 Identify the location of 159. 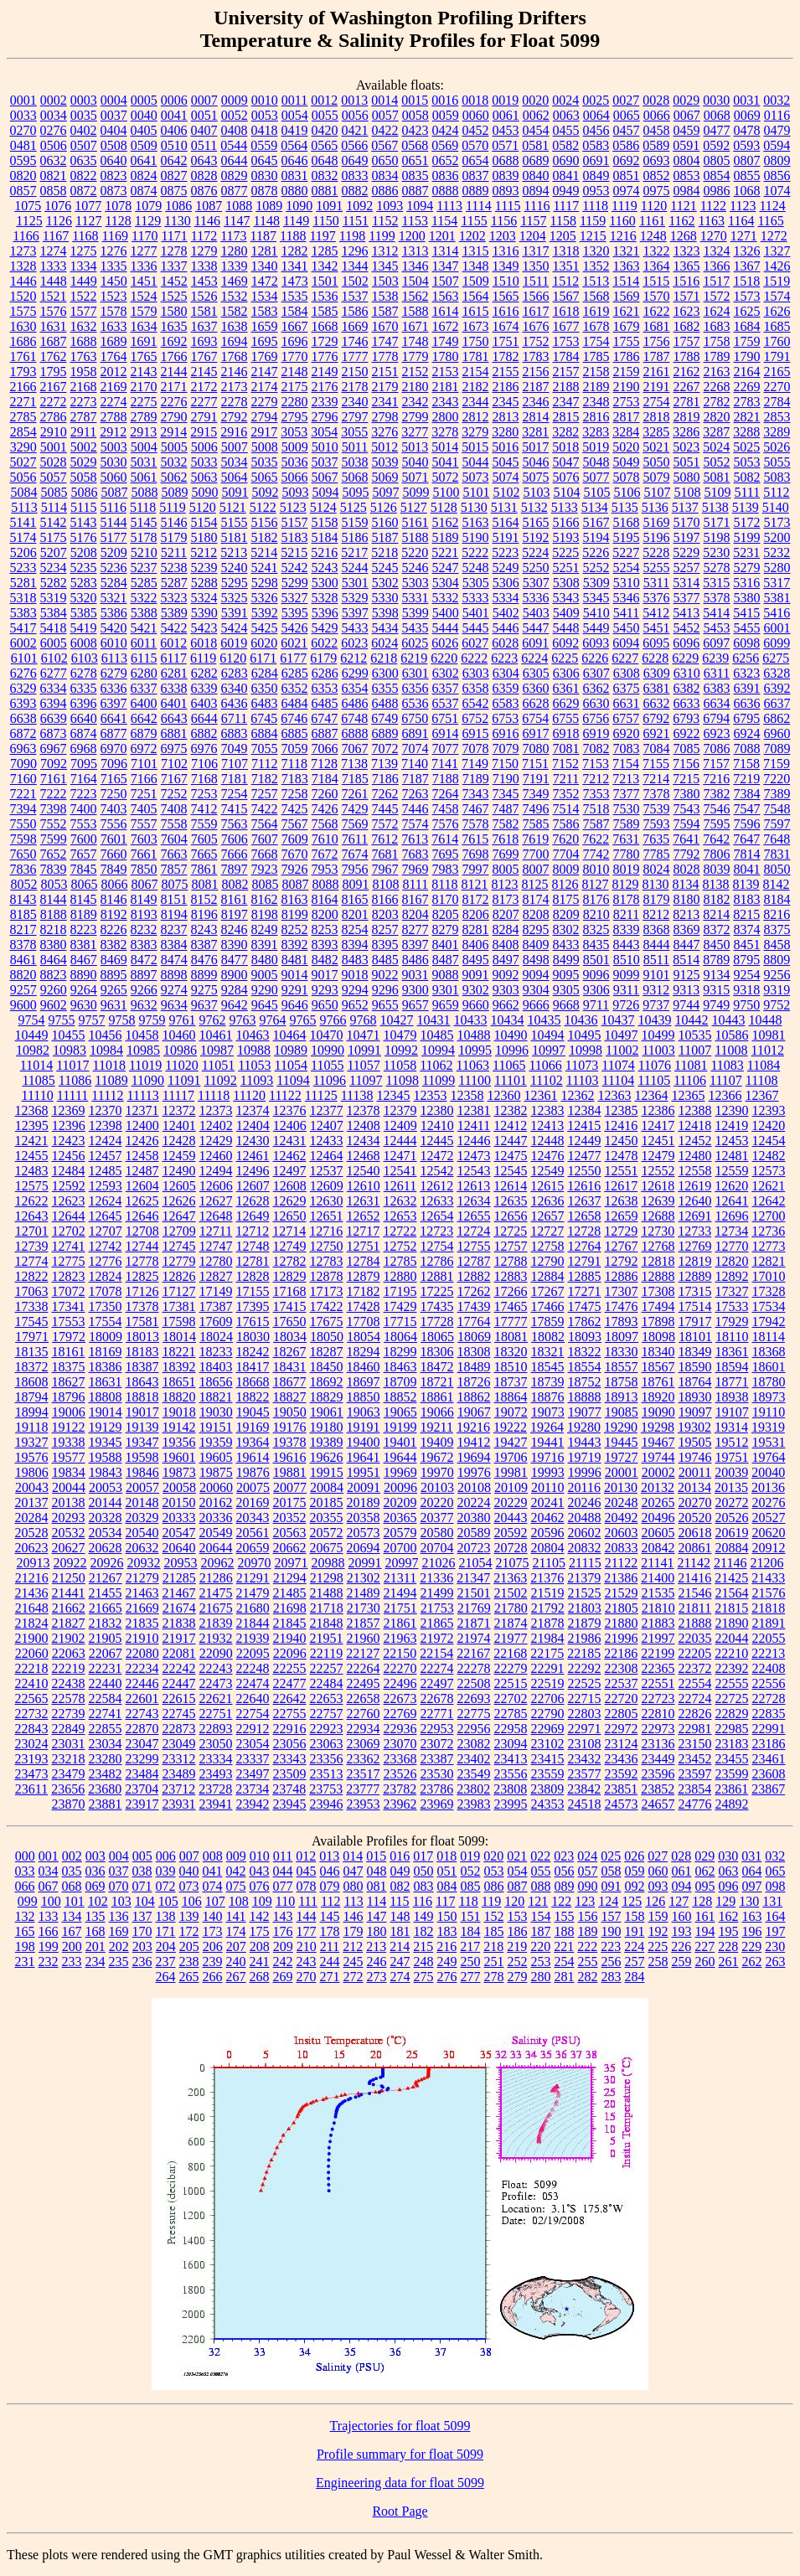
(658, 1916).